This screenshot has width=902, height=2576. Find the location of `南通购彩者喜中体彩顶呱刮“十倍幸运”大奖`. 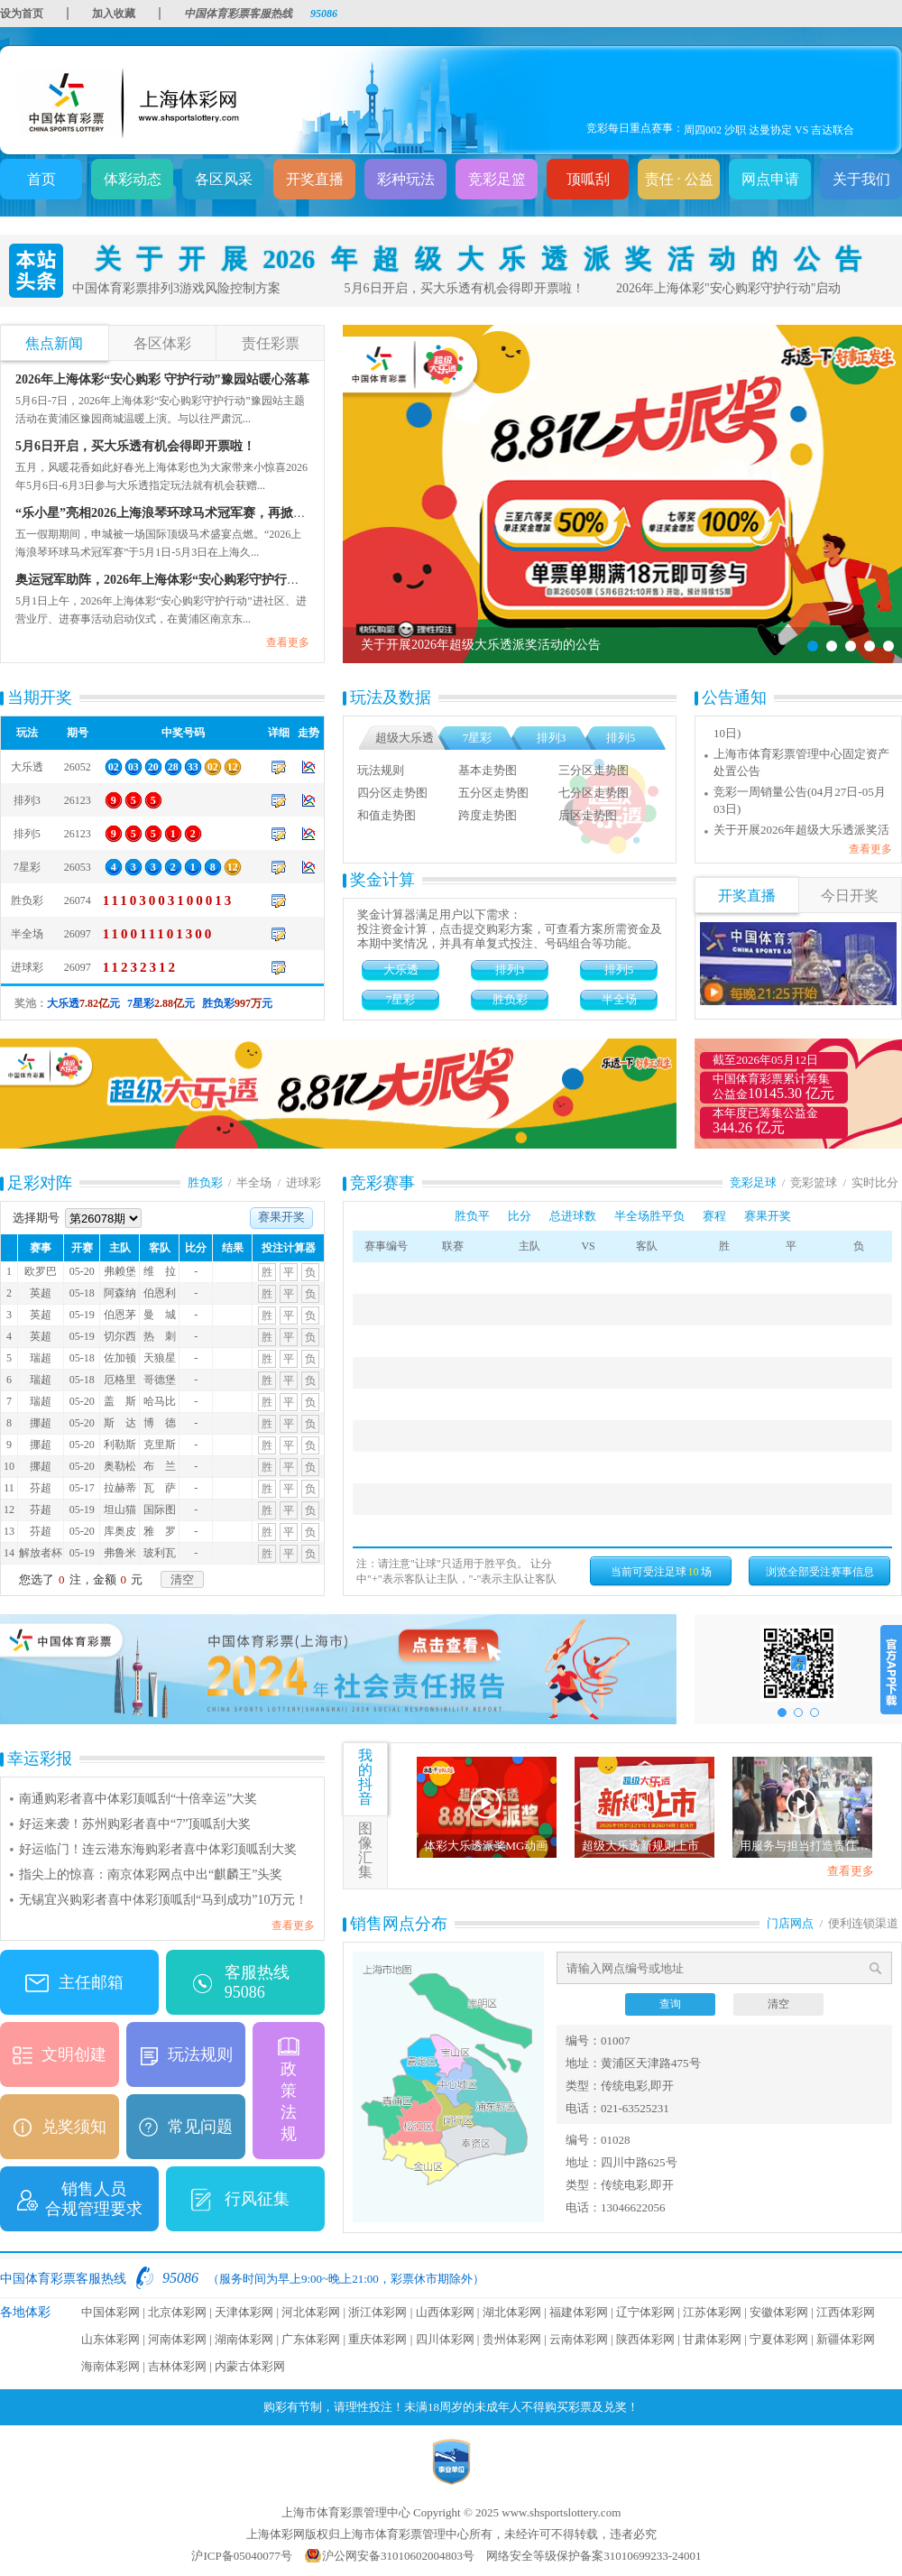

南通购彩者喜中体彩顶呱刮“十倍幸运”大奖 is located at coordinates (138, 1798).